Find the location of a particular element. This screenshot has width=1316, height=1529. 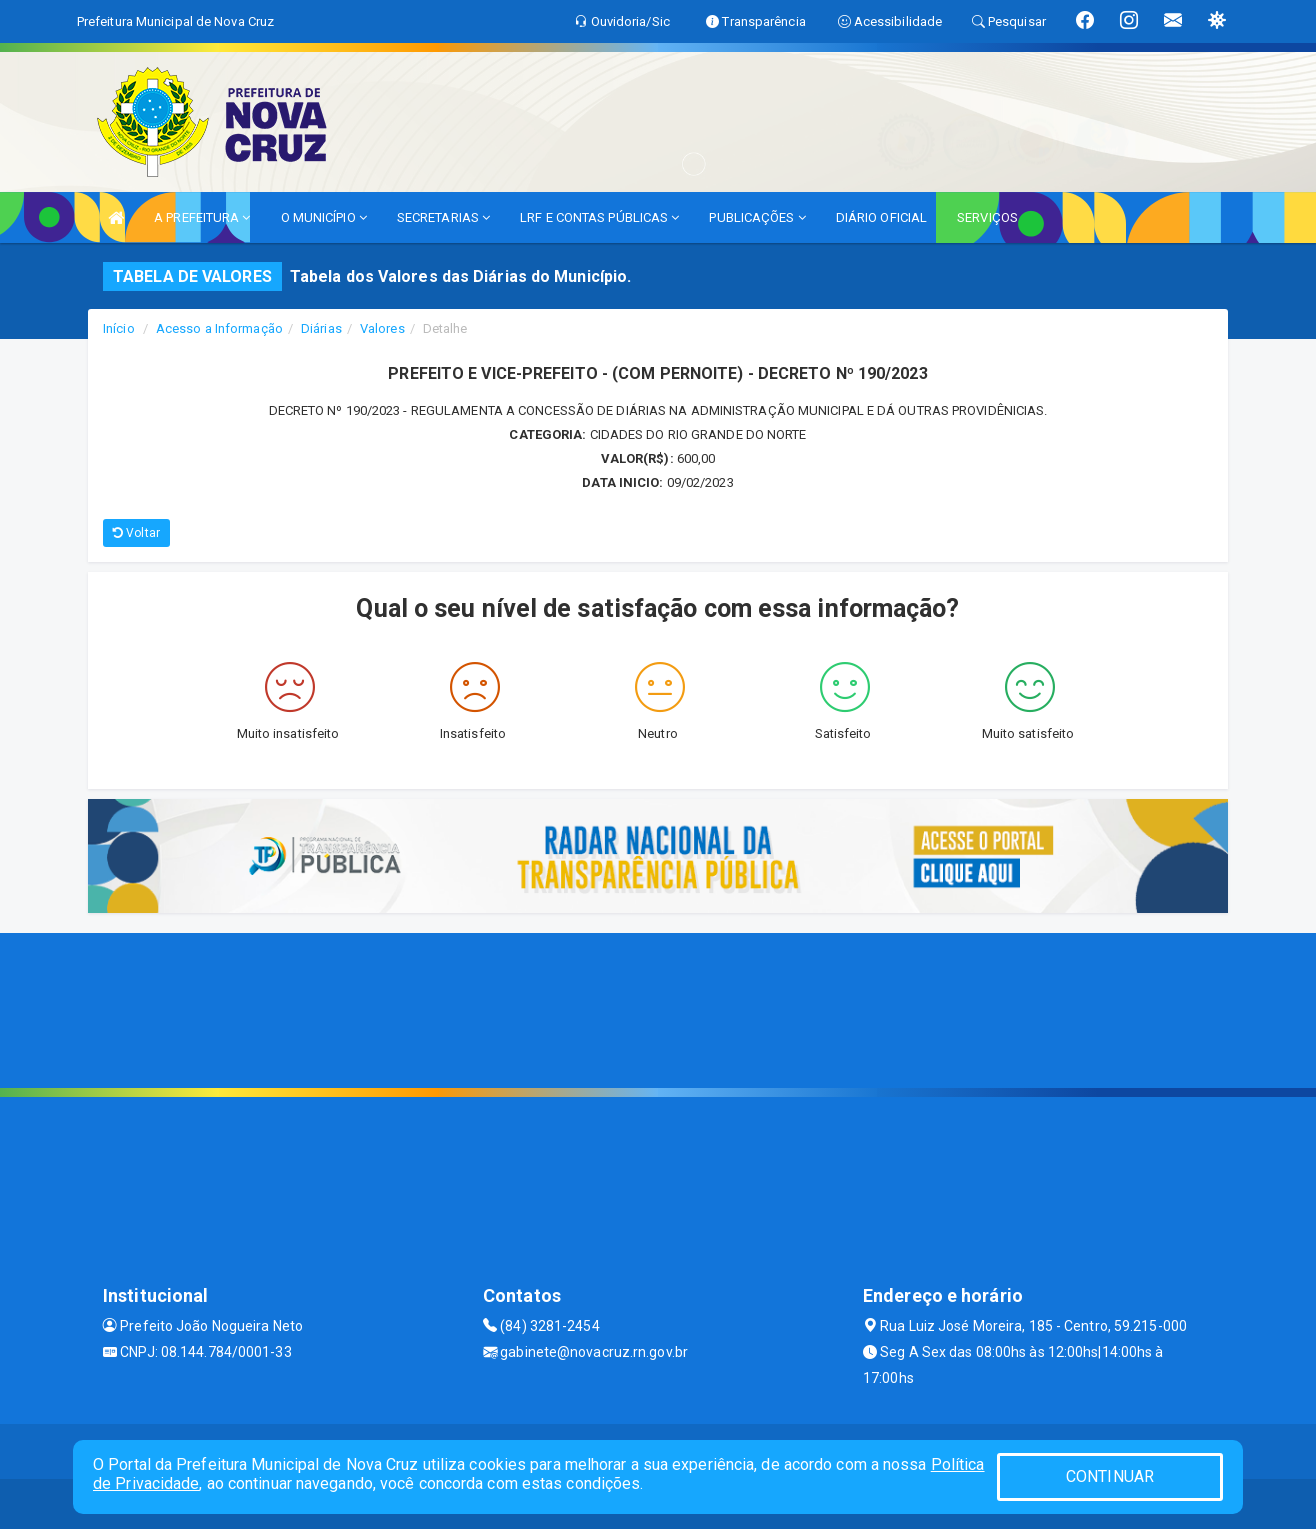

O MUNICÍPIO is located at coordinates (324, 217).